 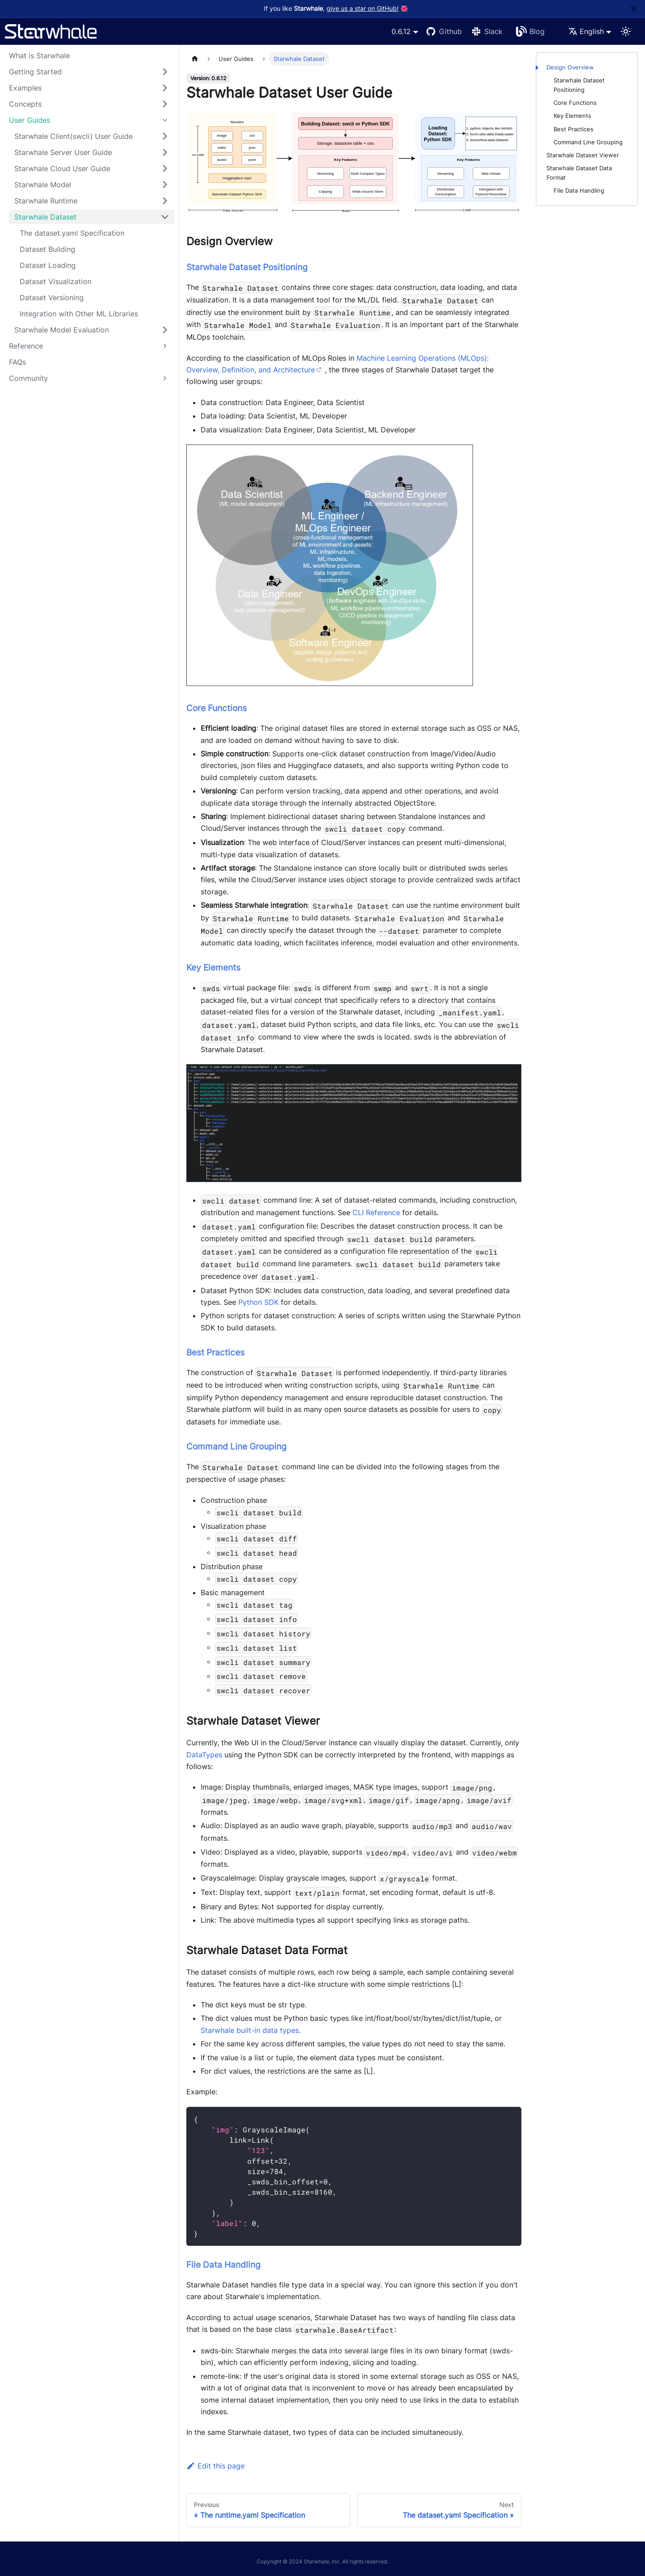 I want to click on Starwhale Client(swcli) User Guide, so click(x=73, y=136).